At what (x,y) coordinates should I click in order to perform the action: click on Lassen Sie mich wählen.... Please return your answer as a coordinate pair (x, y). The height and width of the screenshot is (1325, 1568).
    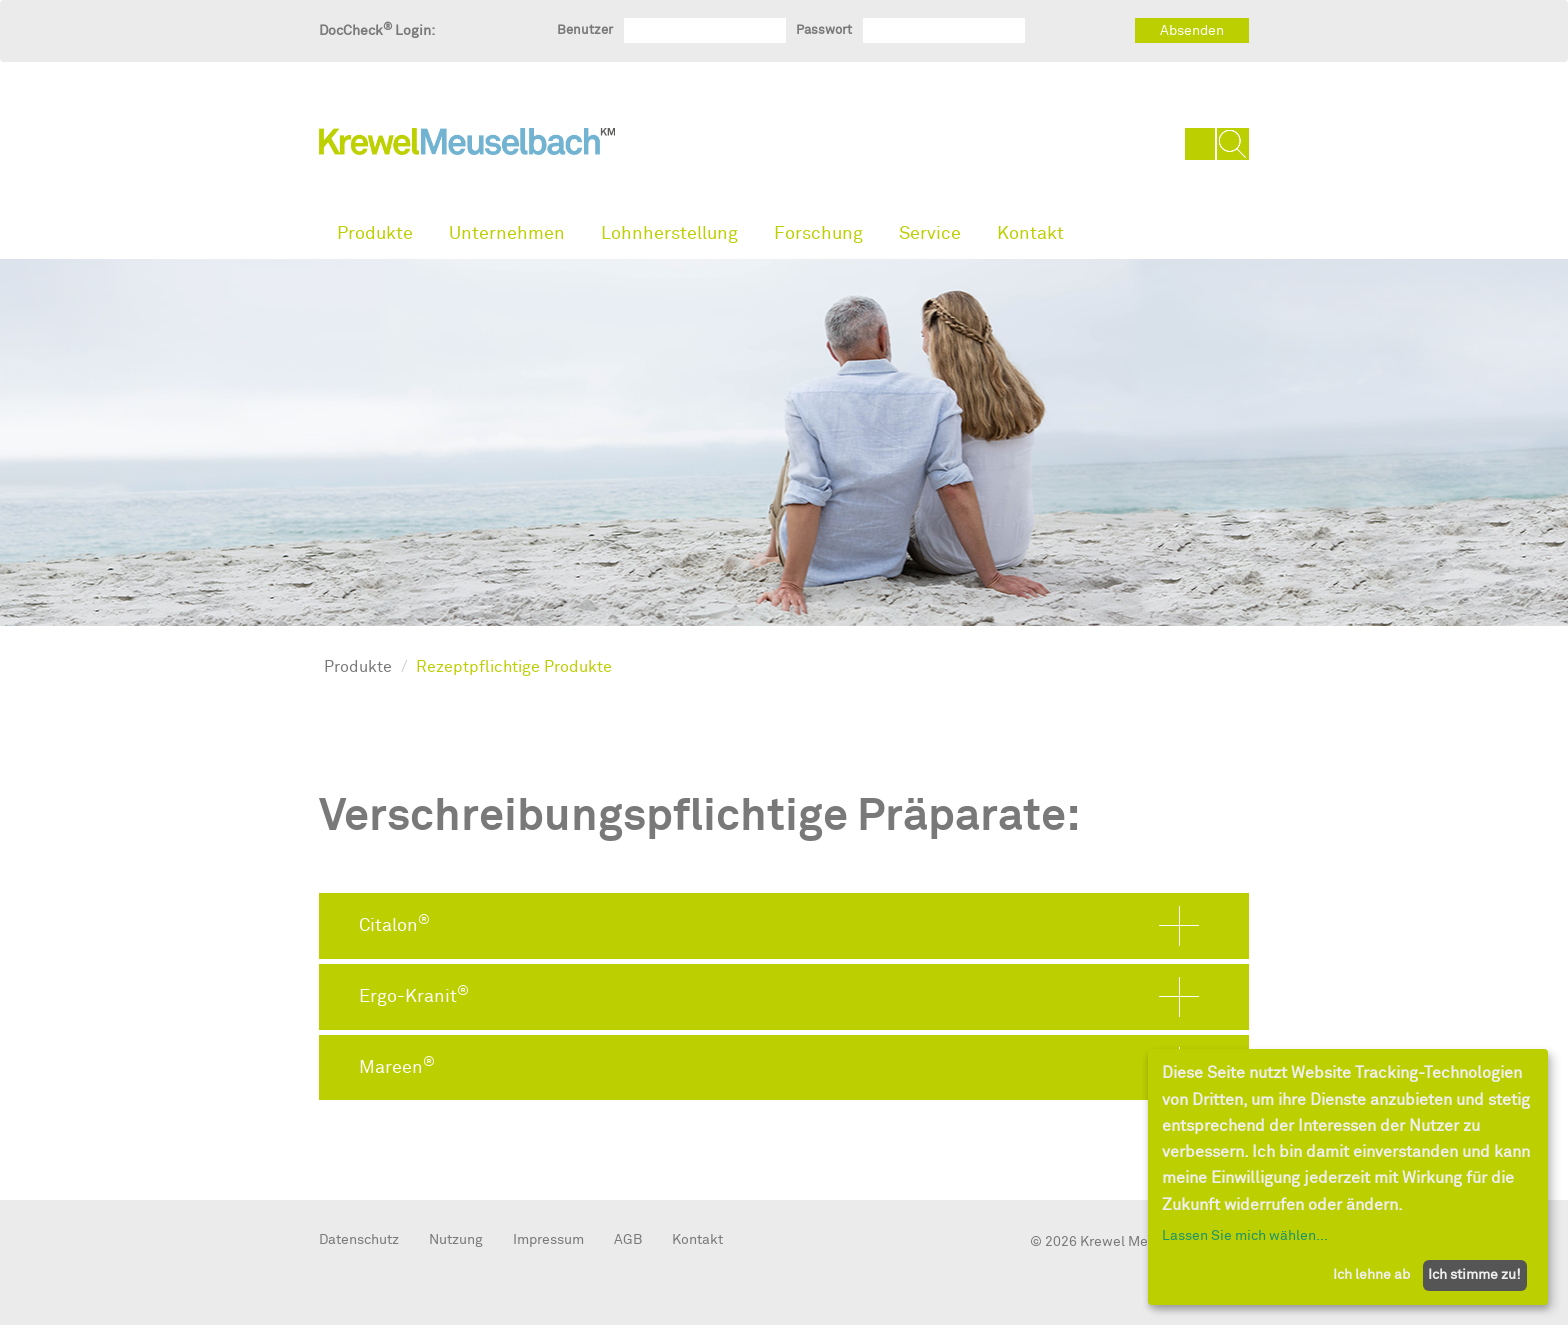
    Looking at the image, I should click on (1245, 1235).